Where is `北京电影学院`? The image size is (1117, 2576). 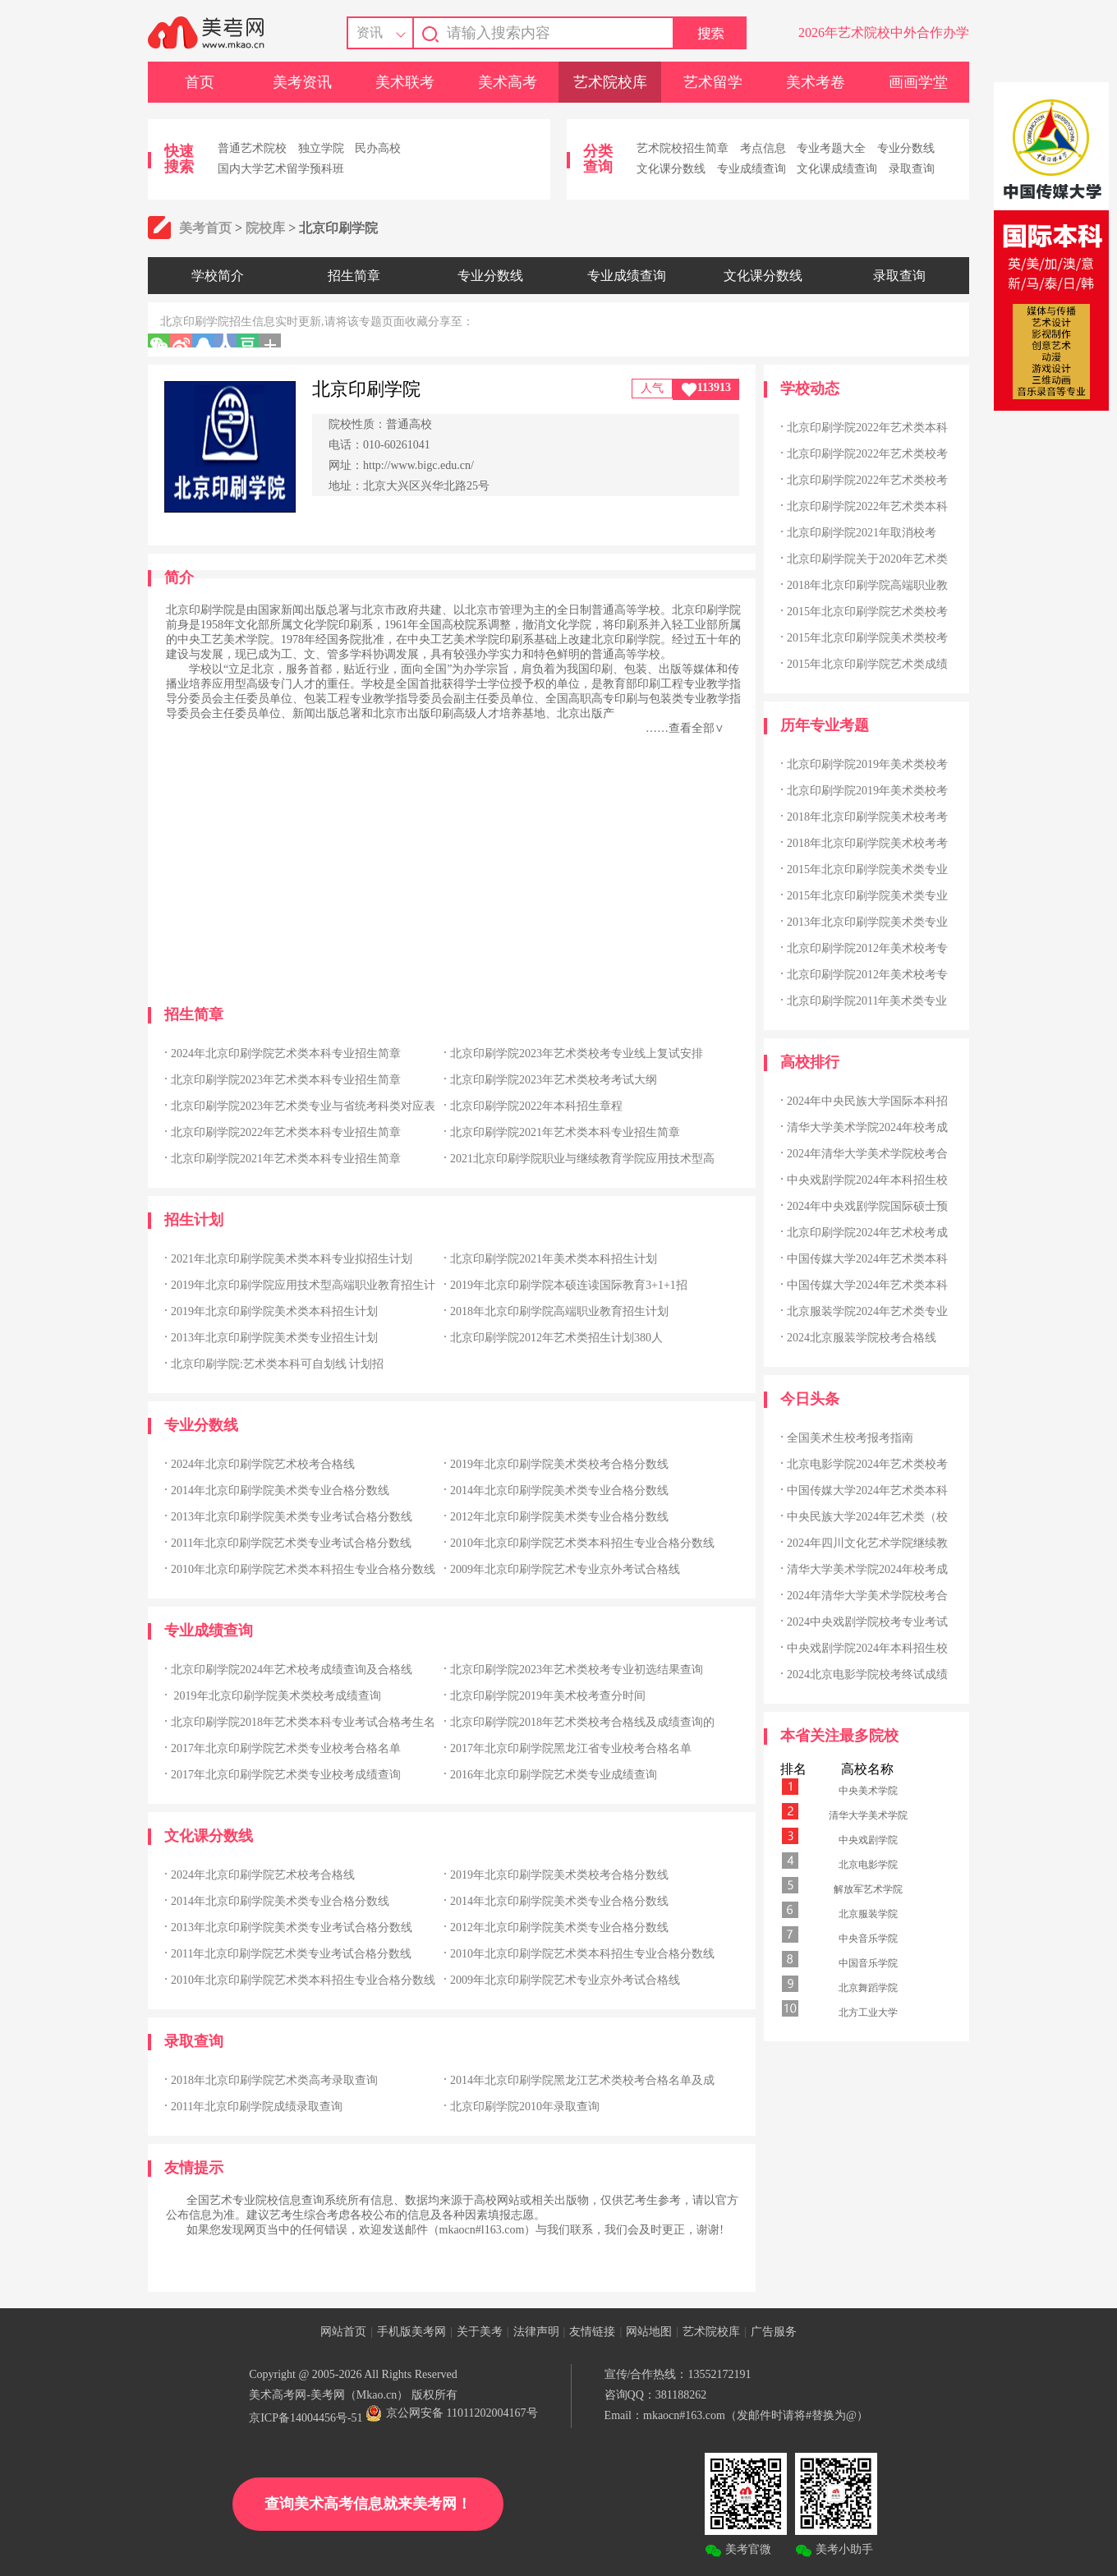
北京电影学院 is located at coordinates (868, 1864).